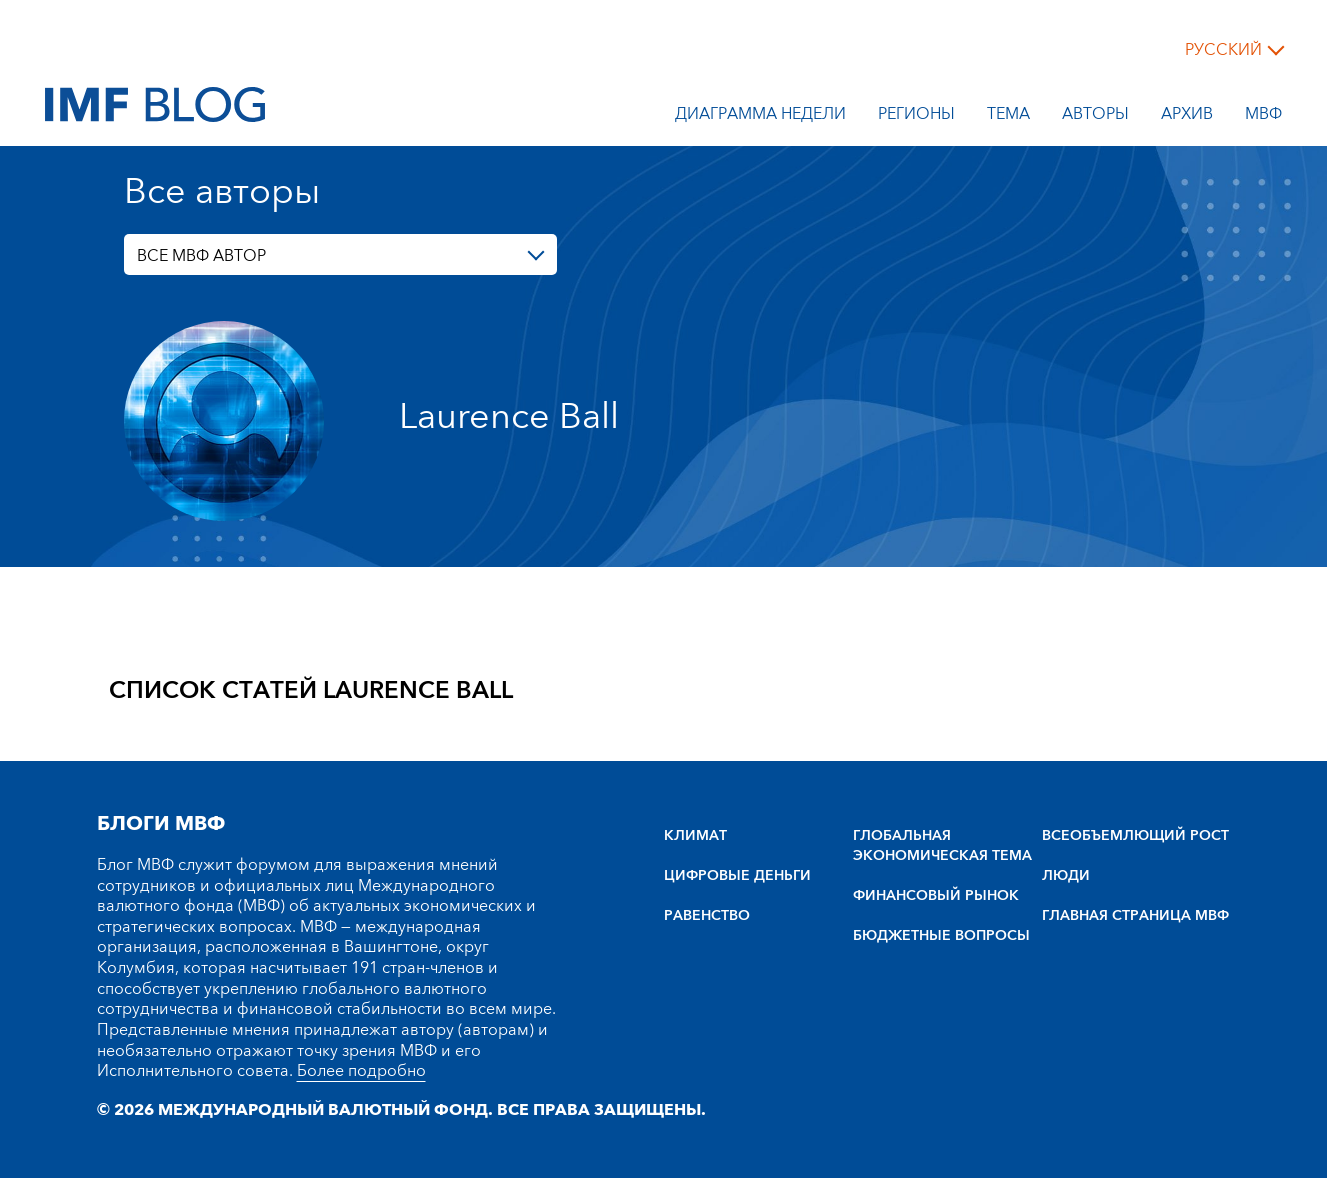 The image size is (1327, 1178). What do you see at coordinates (695, 836) in the screenshot?
I see `КЛИМАТ` at bounding box center [695, 836].